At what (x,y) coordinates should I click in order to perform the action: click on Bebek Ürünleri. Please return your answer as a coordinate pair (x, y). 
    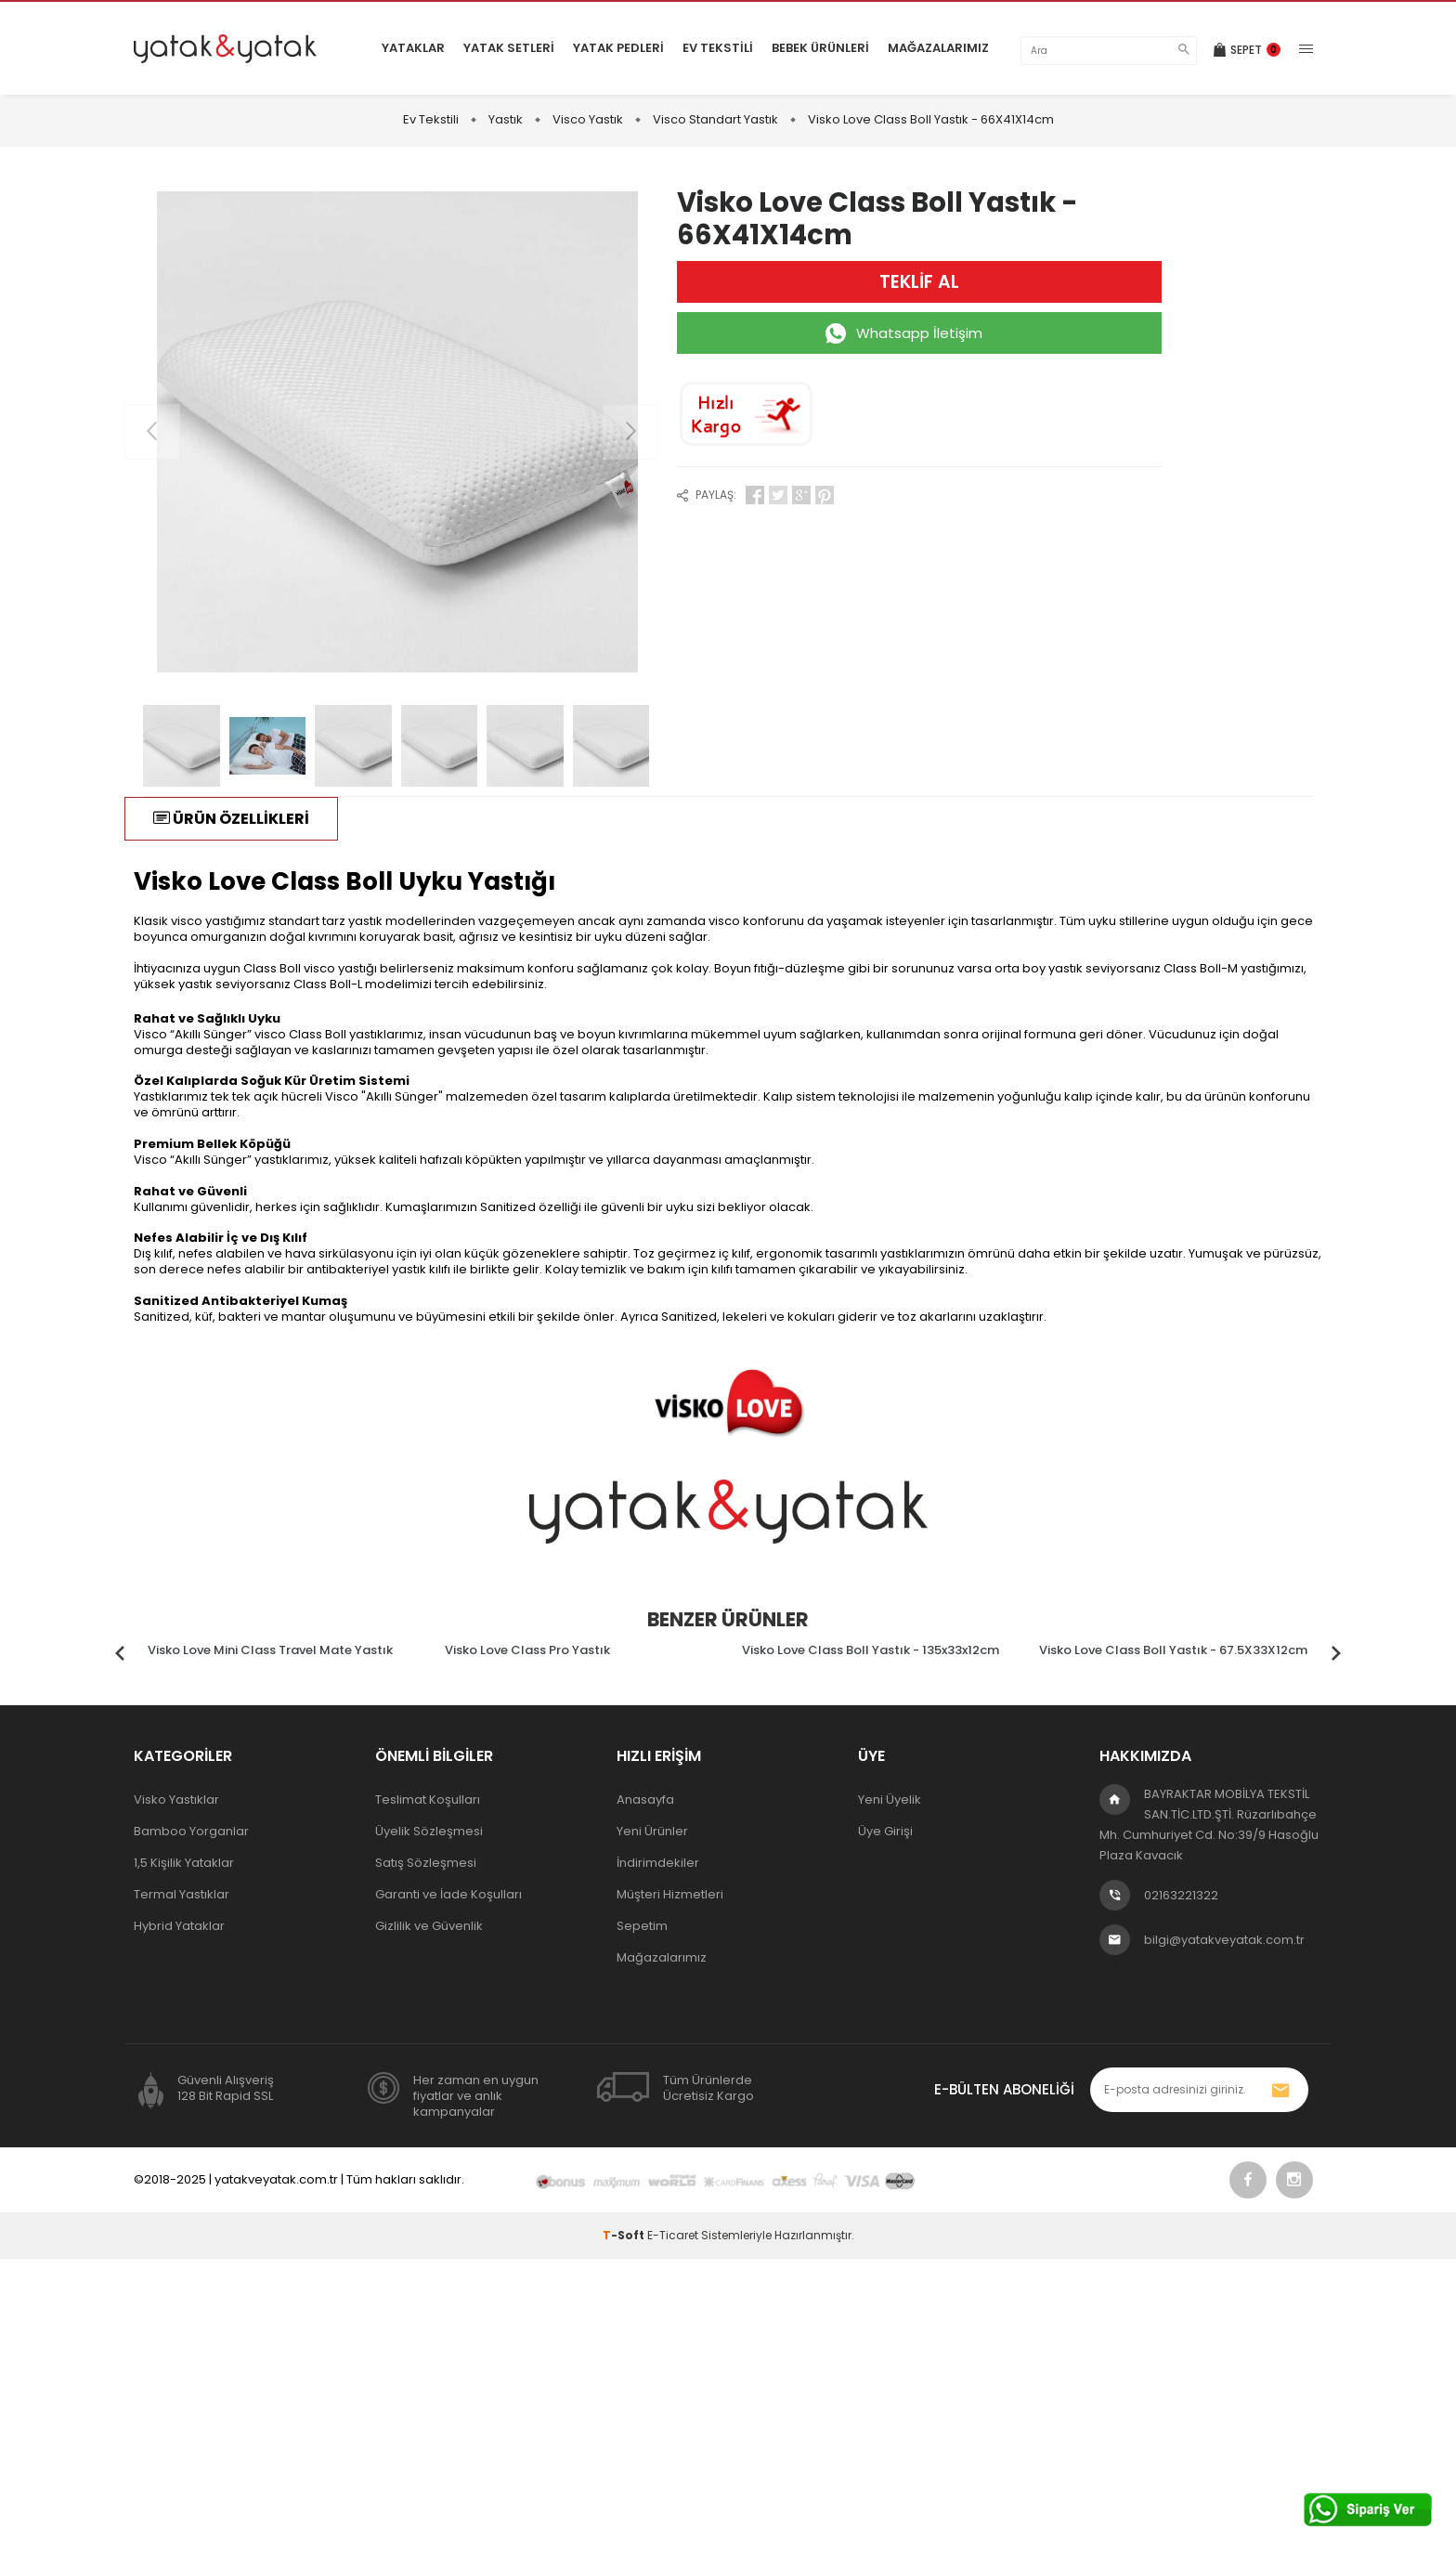
    Looking at the image, I should click on (820, 48).